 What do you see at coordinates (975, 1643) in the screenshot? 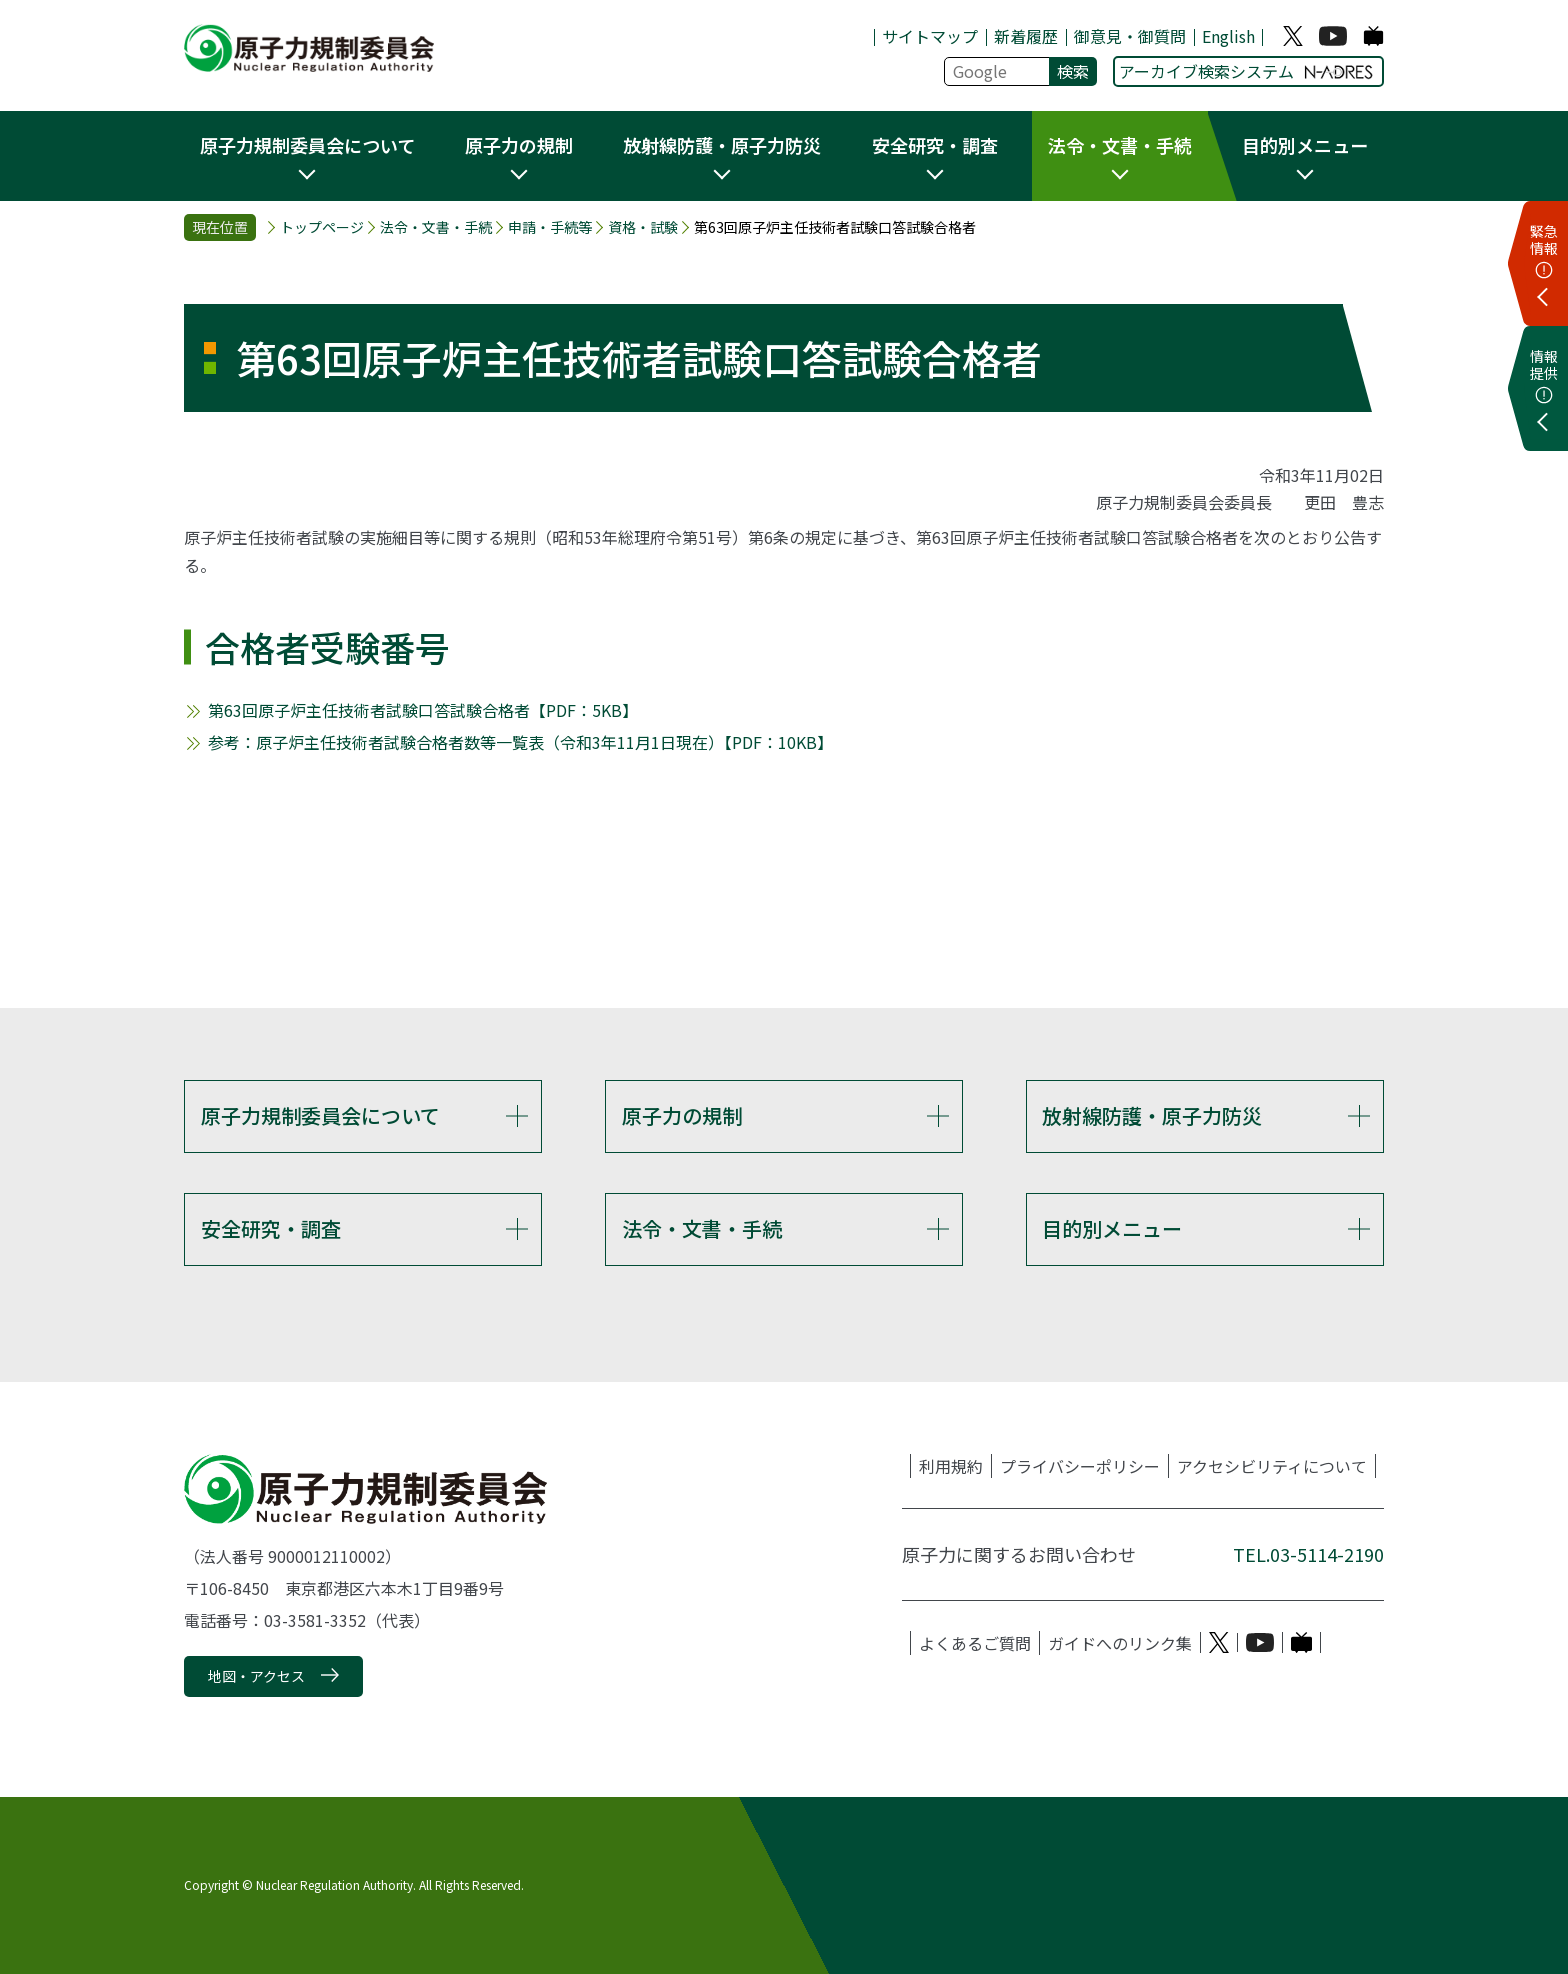
I see `よくあるご質問` at bounding box center [975, 1643].